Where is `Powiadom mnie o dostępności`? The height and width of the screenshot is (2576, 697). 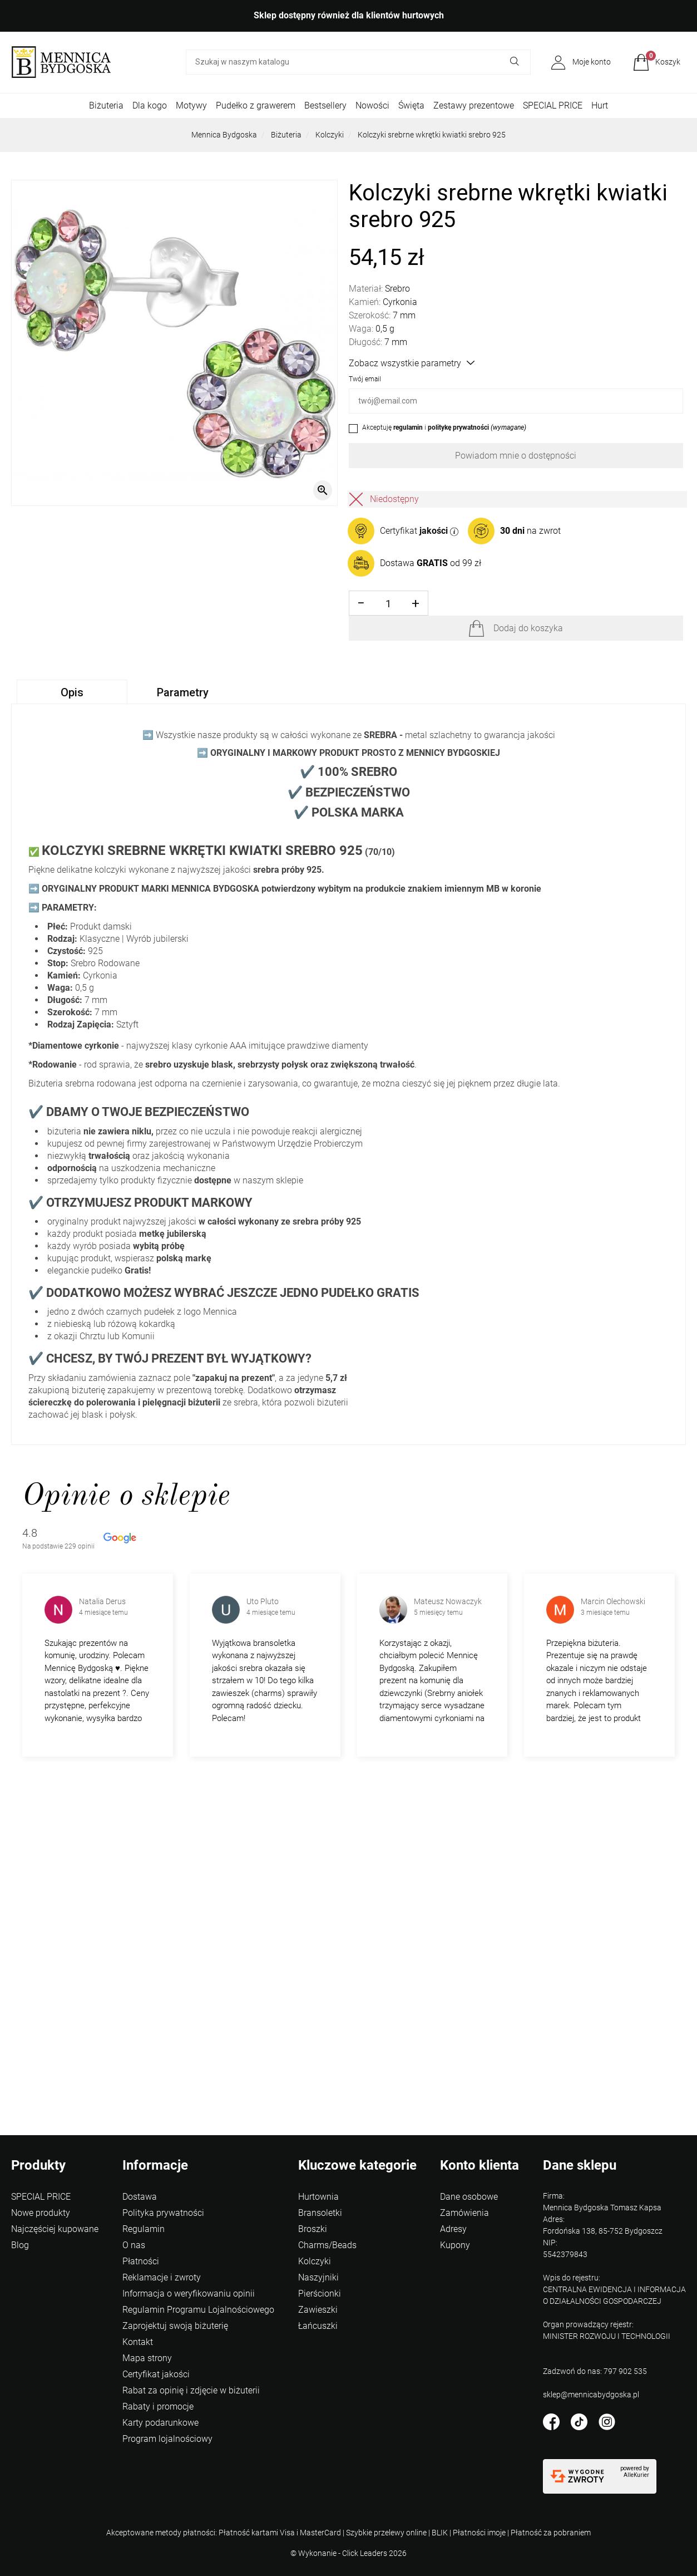
Powiadom mnie o dostępności is located at coordinates (515, 455).